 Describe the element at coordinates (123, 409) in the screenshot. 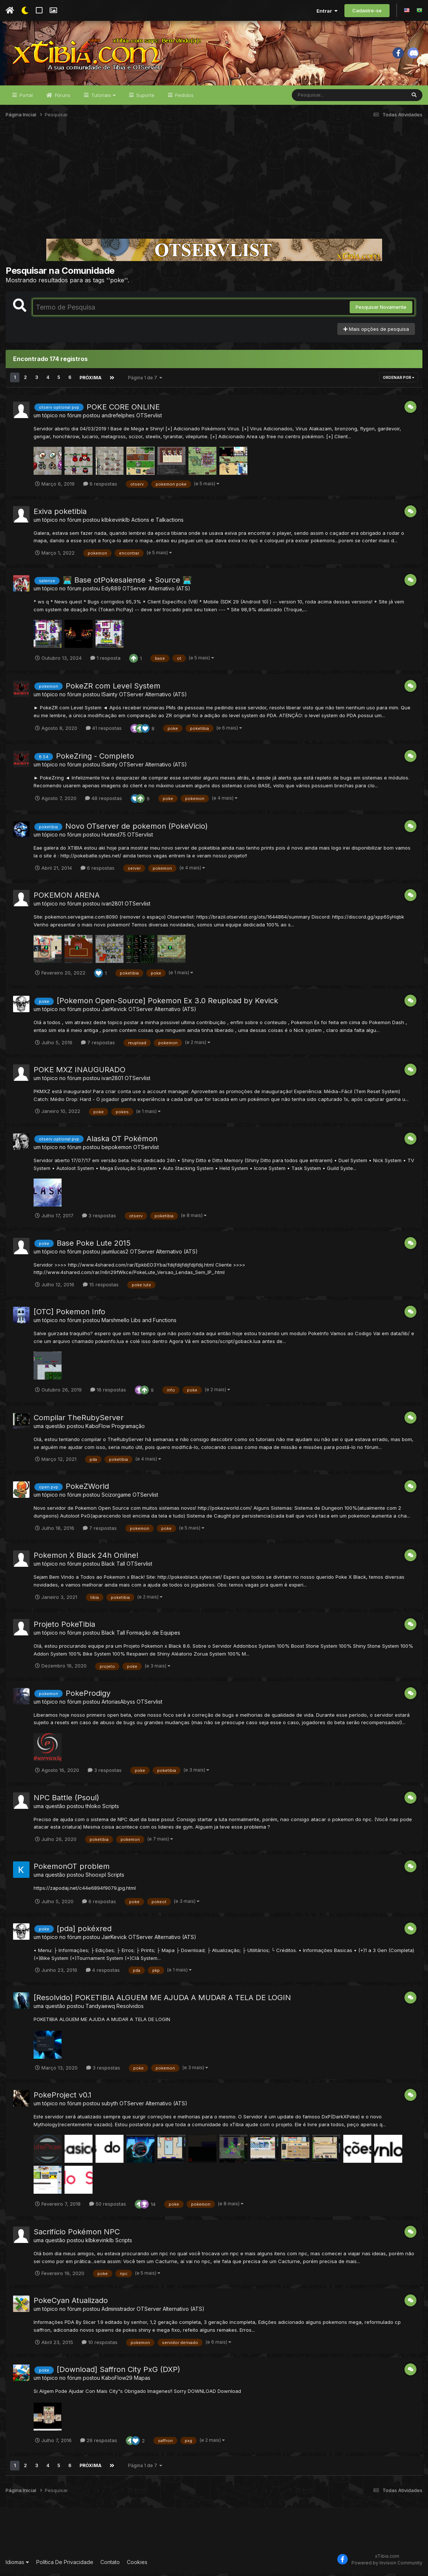

I see `POKE CORE ONLINE` at that location.